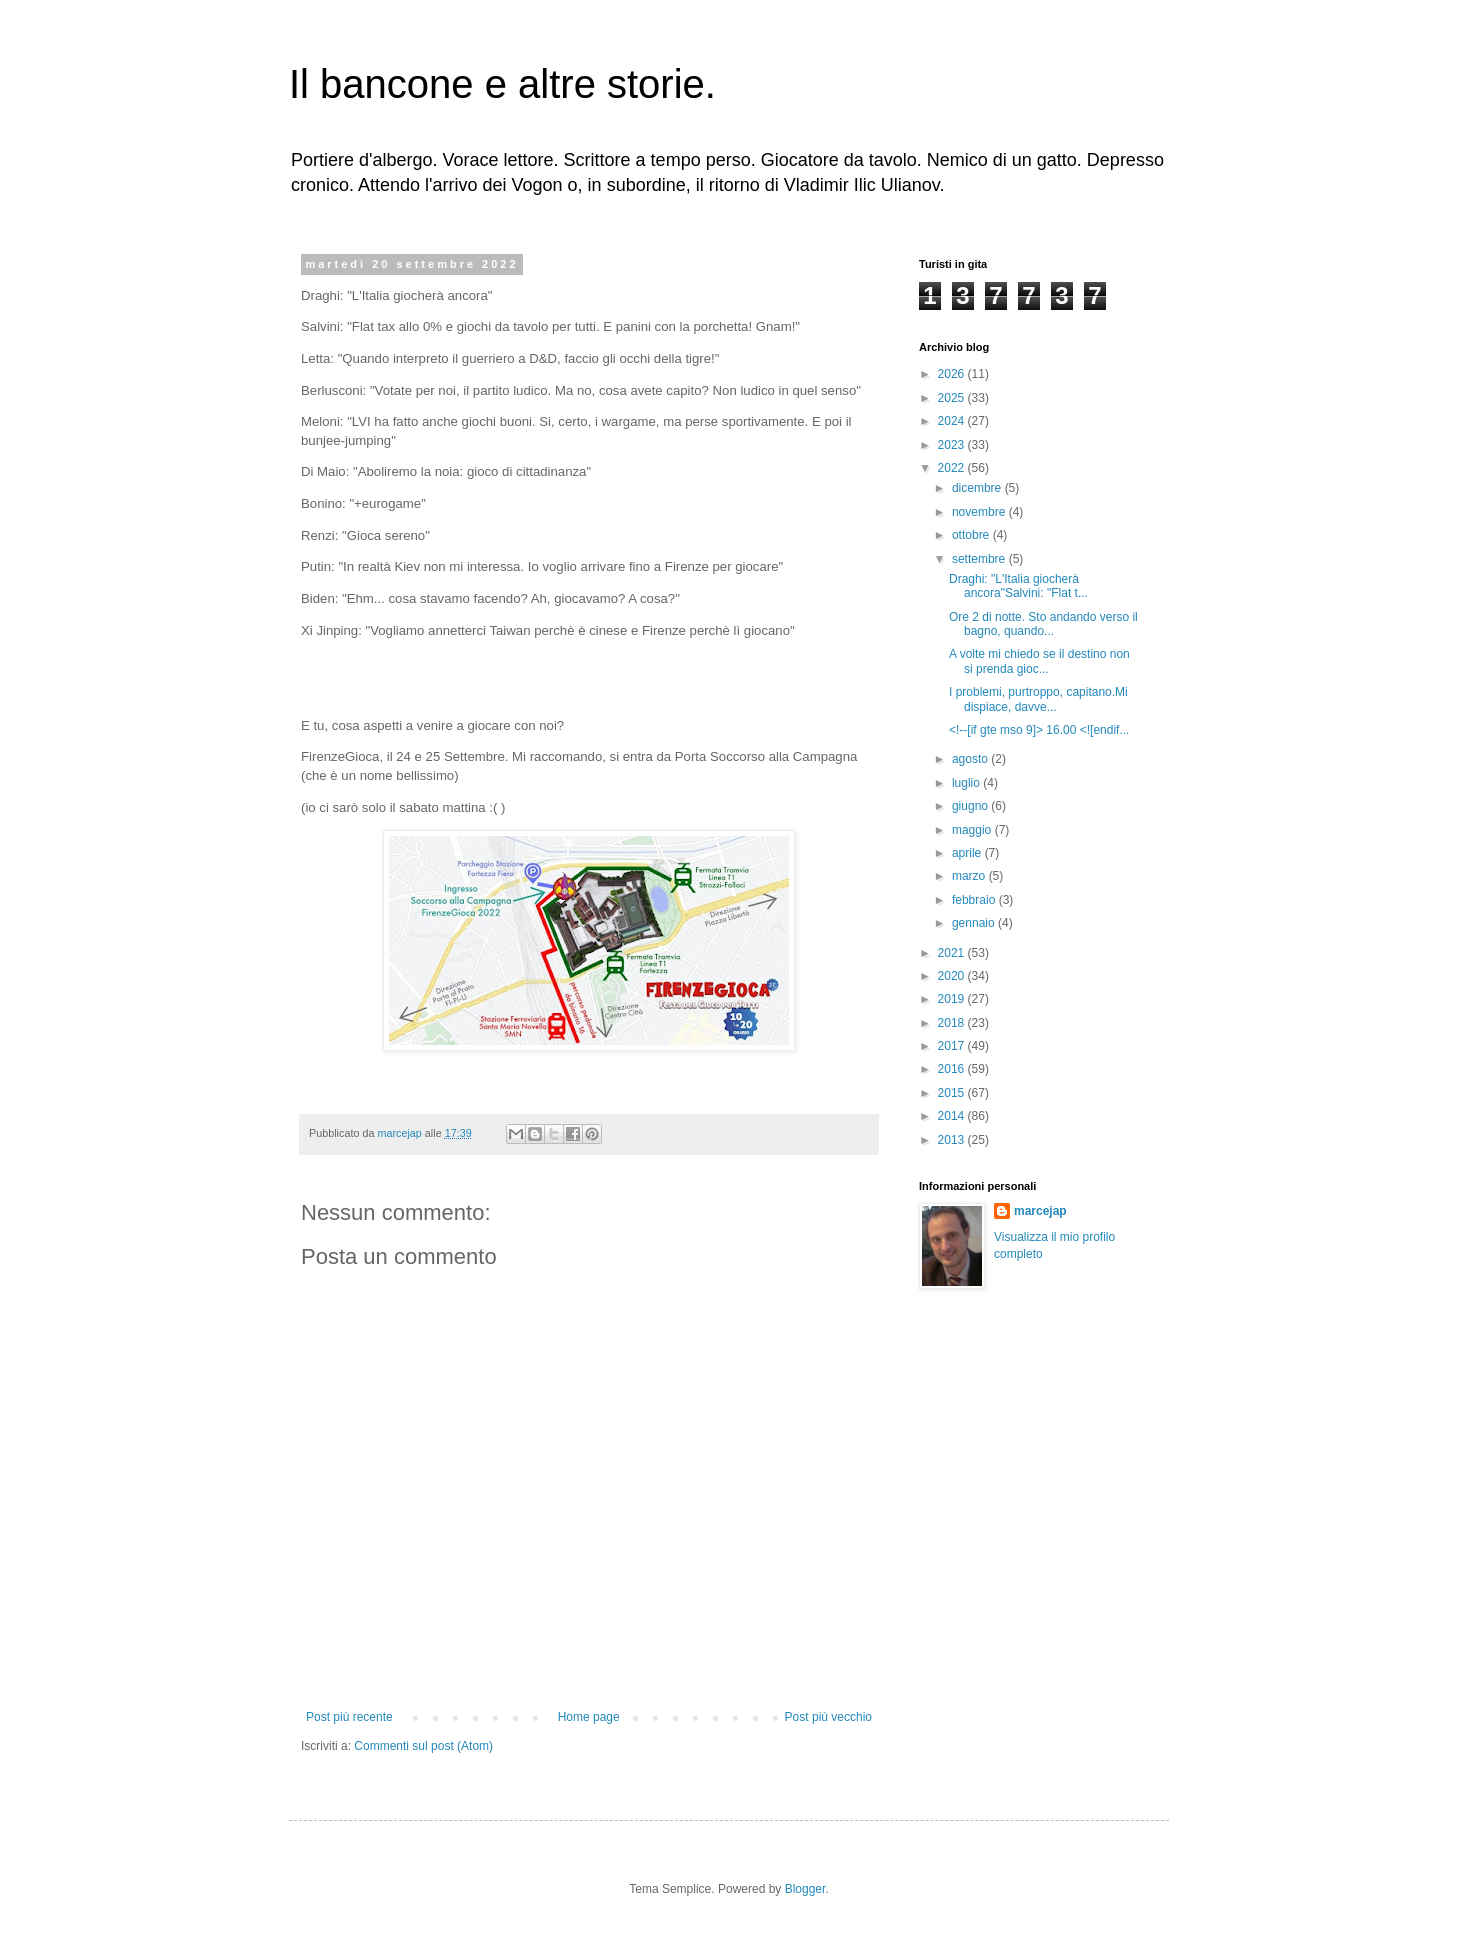  What do you see at coordinates (1043, 624) in the screenshot?
I see `Ore 2 di notte. Sto andando verso il bagno, quando...` at bounding box center [1043, 624].